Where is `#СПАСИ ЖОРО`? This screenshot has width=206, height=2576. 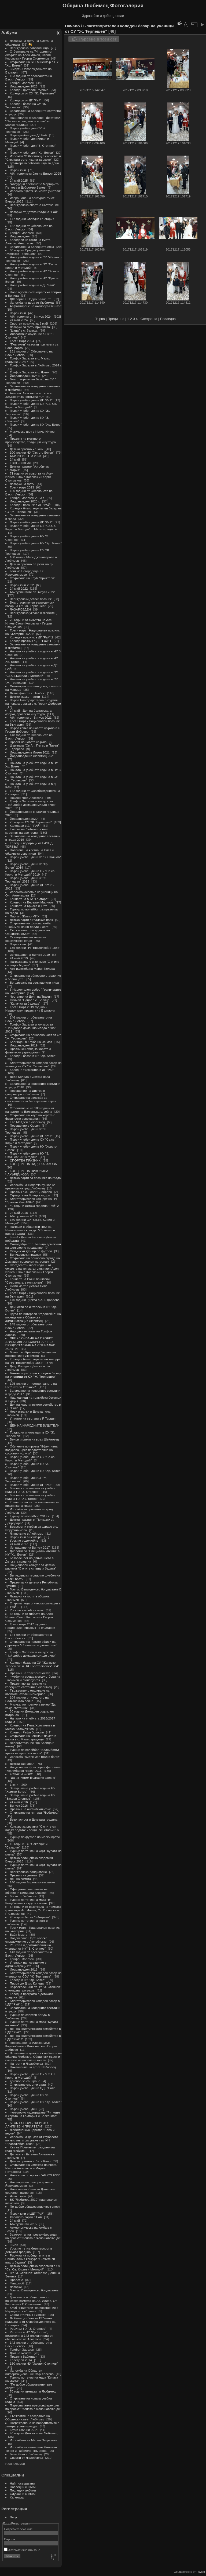
#СПАСИ ЖОРО is located at coordinates (22, 1774).